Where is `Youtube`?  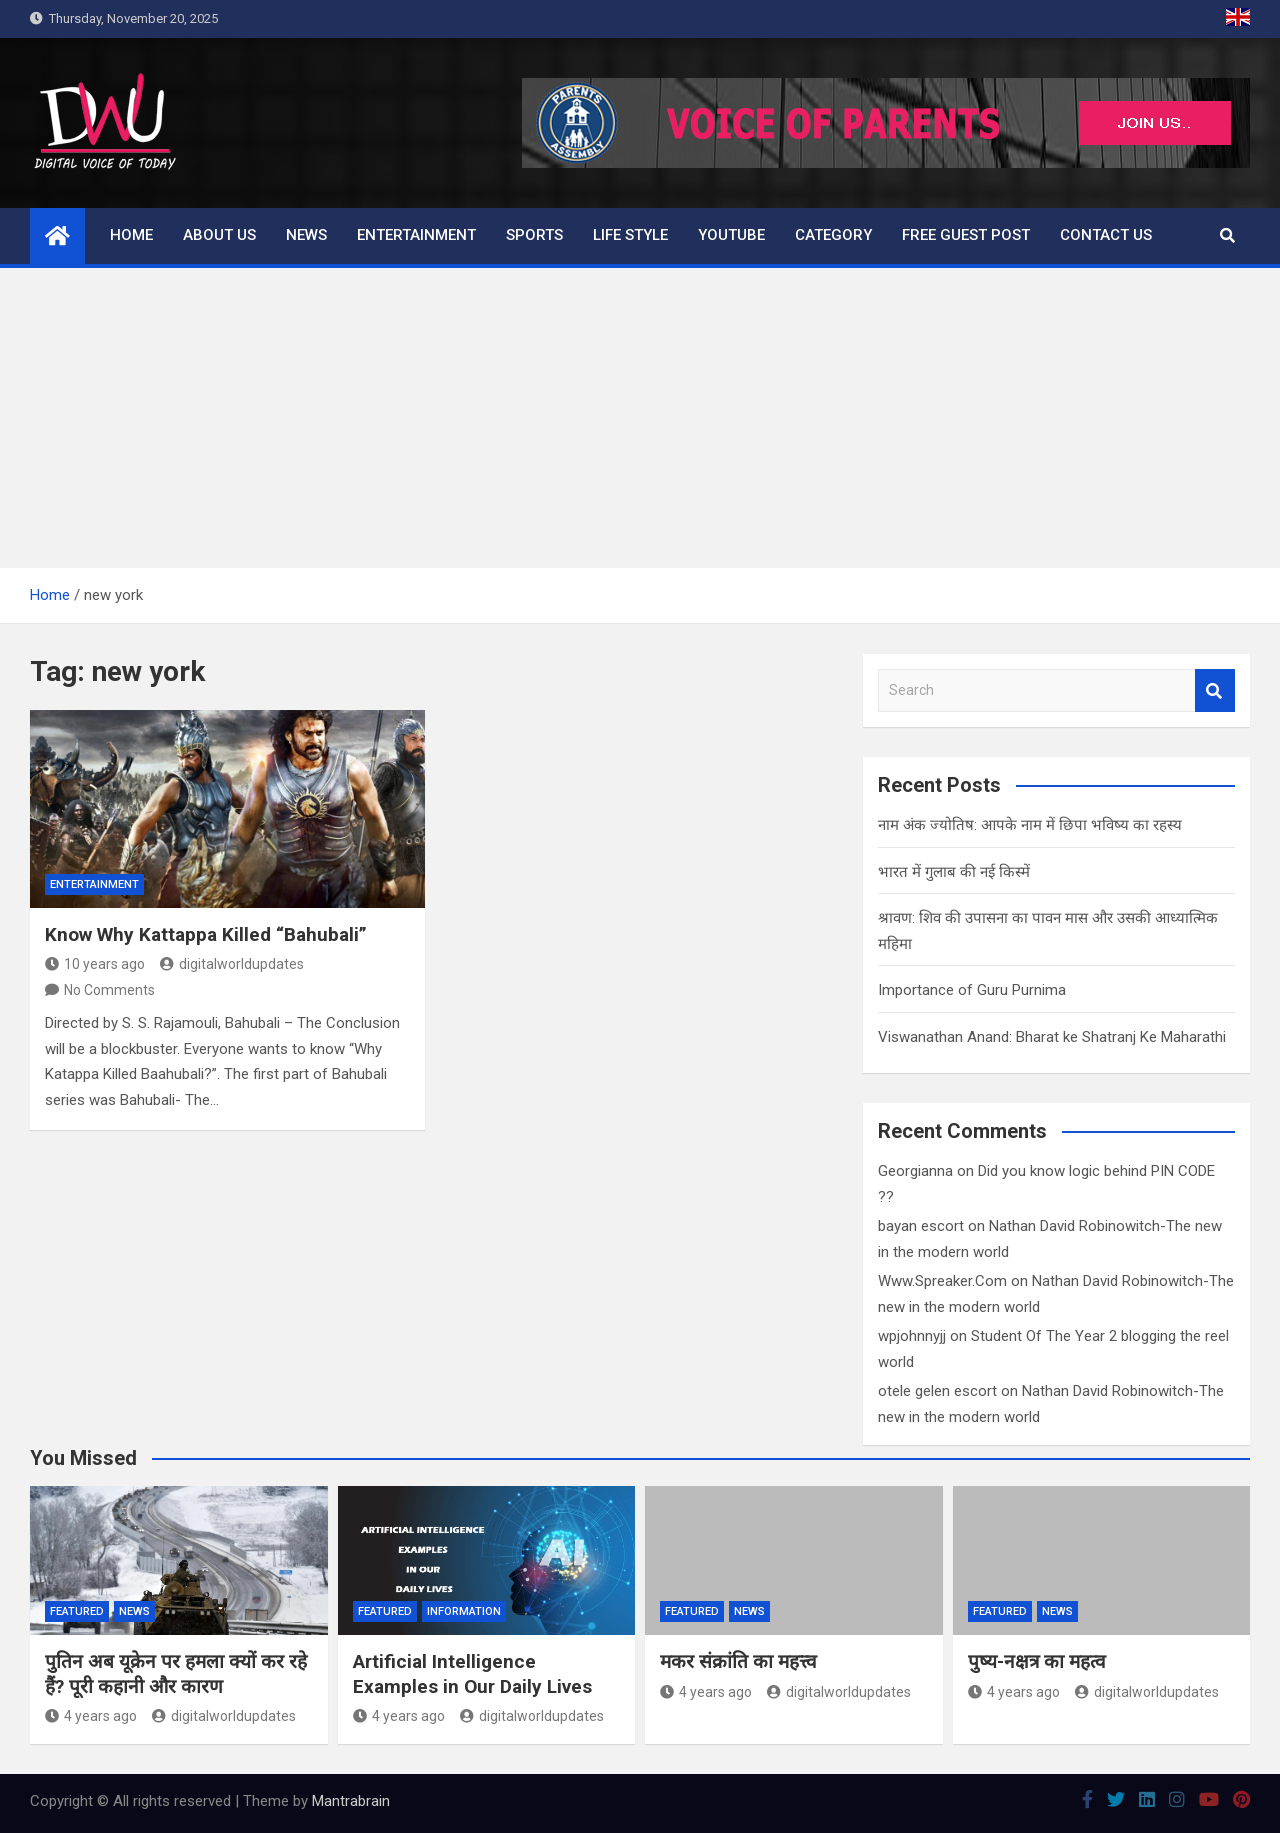
Youtube is located at coordinates (731, 235).